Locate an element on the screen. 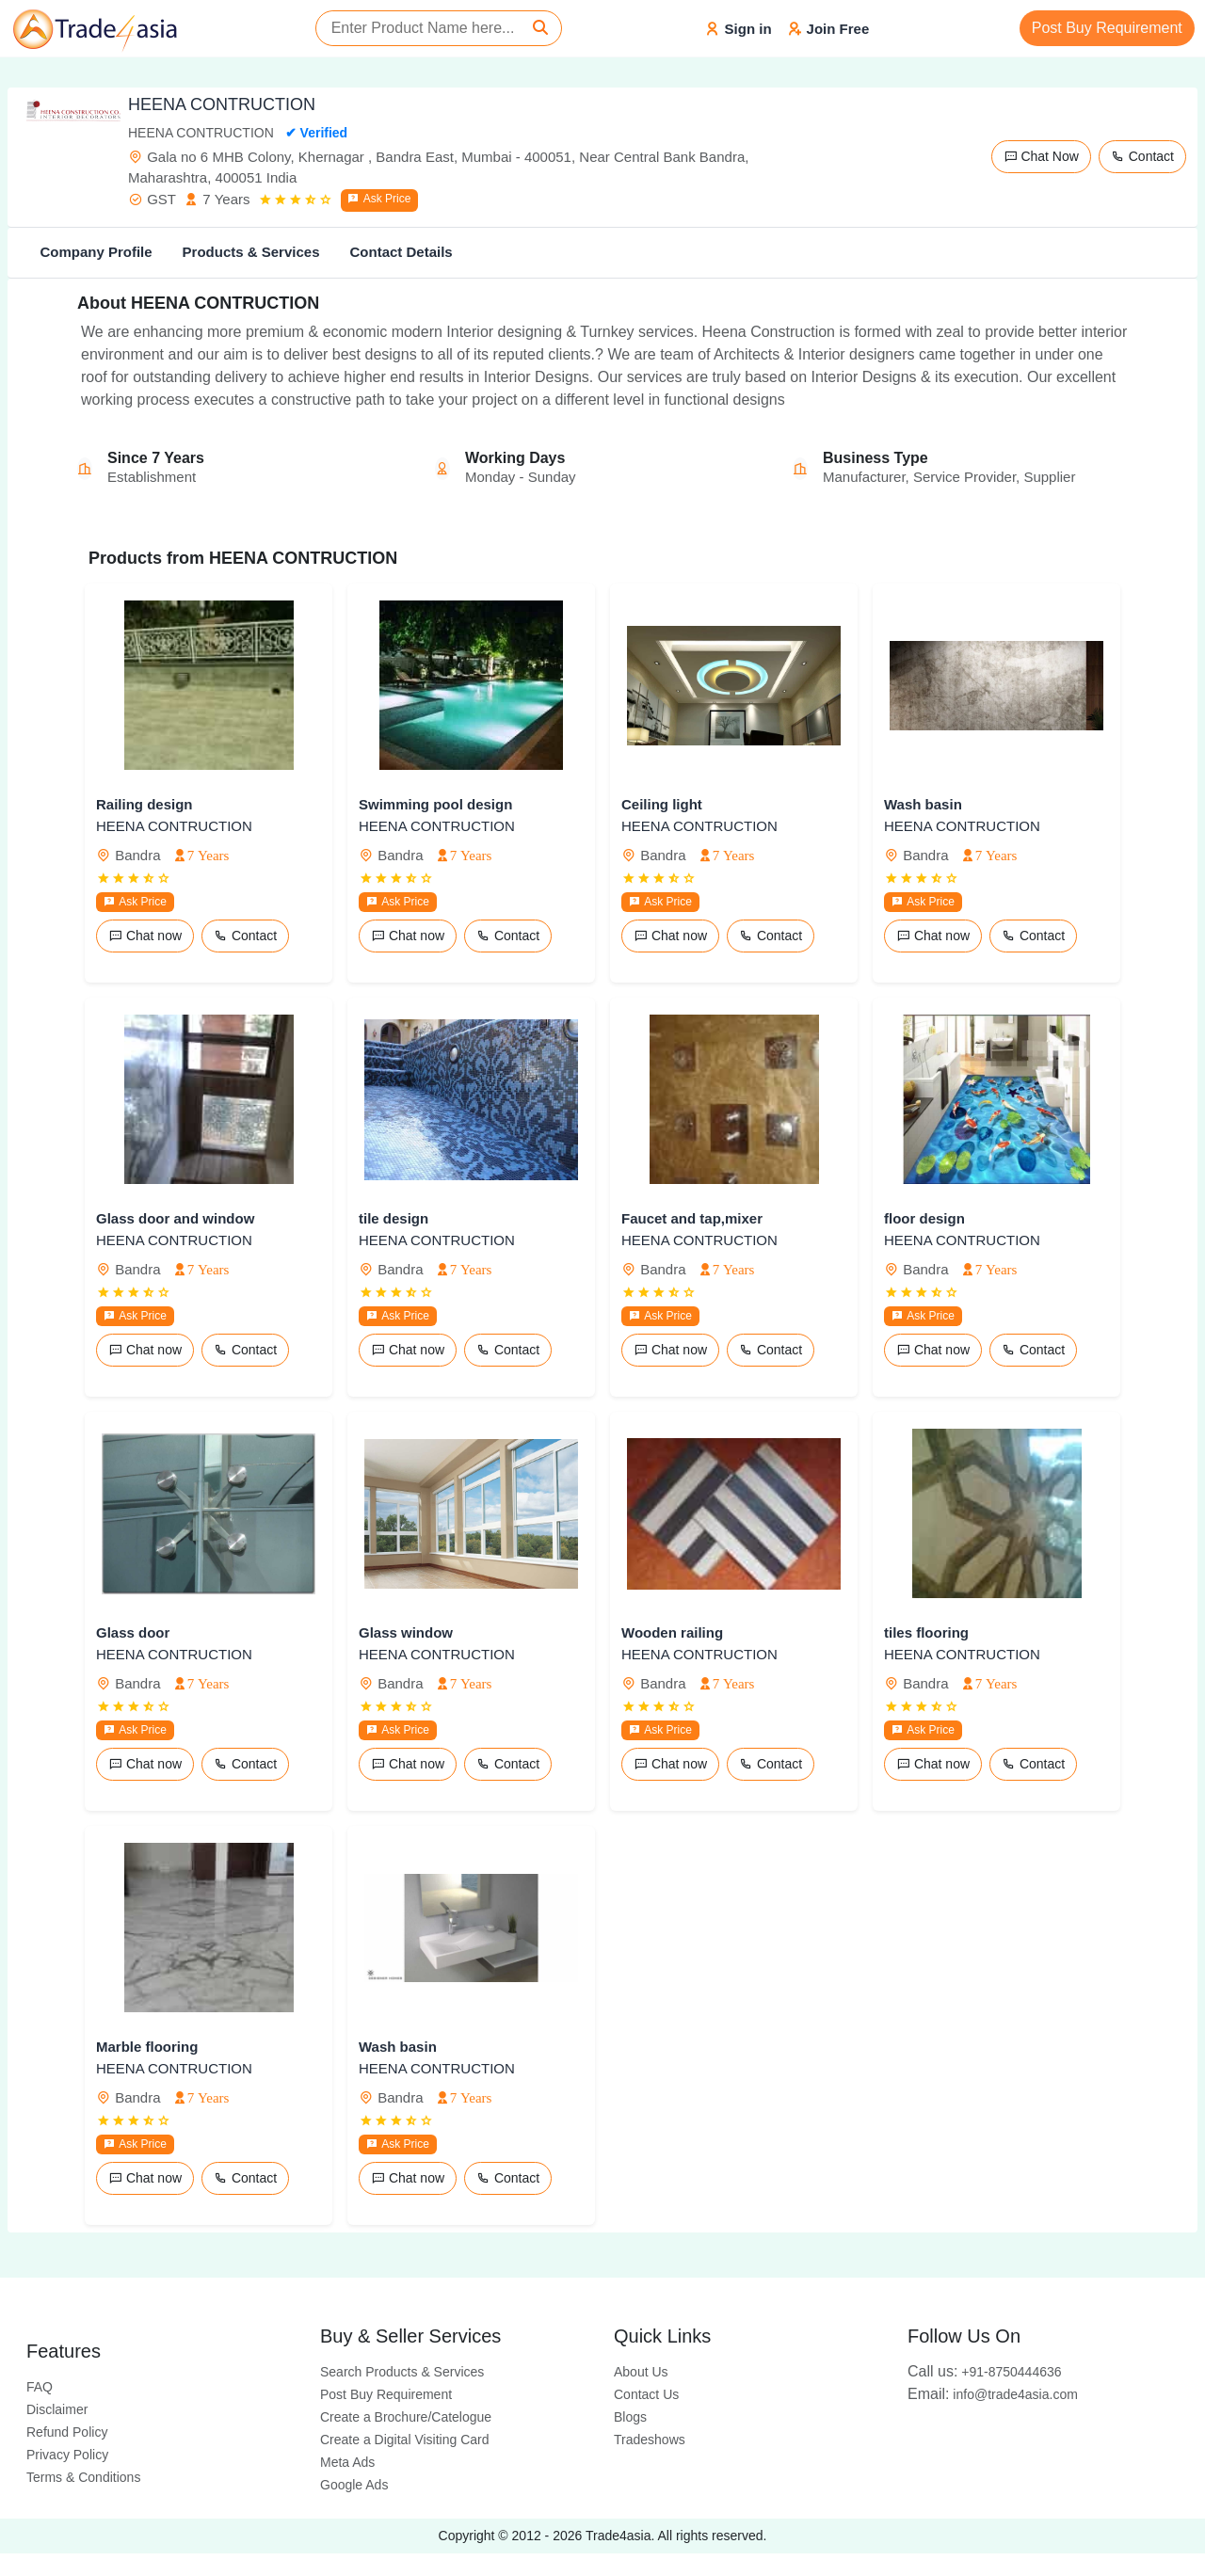 Image resolution: width=1205 pixels, height=2576 pixels. Meta Ads is located at coordinates (347, 2462).